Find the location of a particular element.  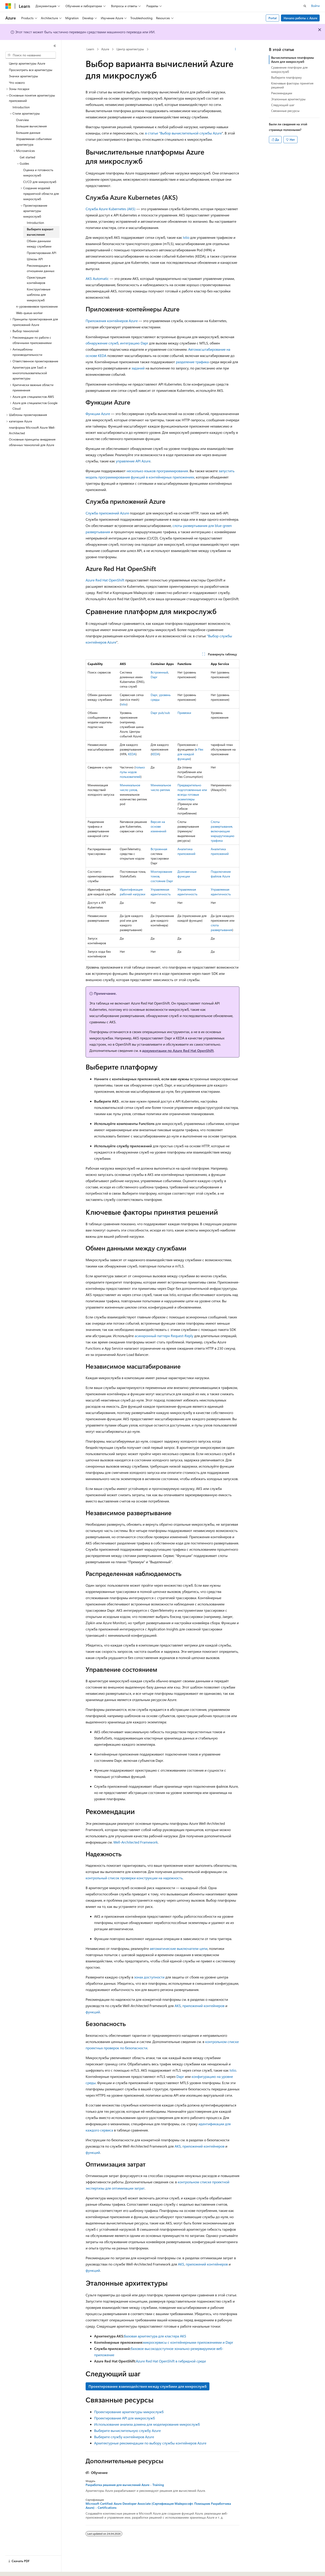

только пулы нодов пользователей is located at coordinates (132, 772).